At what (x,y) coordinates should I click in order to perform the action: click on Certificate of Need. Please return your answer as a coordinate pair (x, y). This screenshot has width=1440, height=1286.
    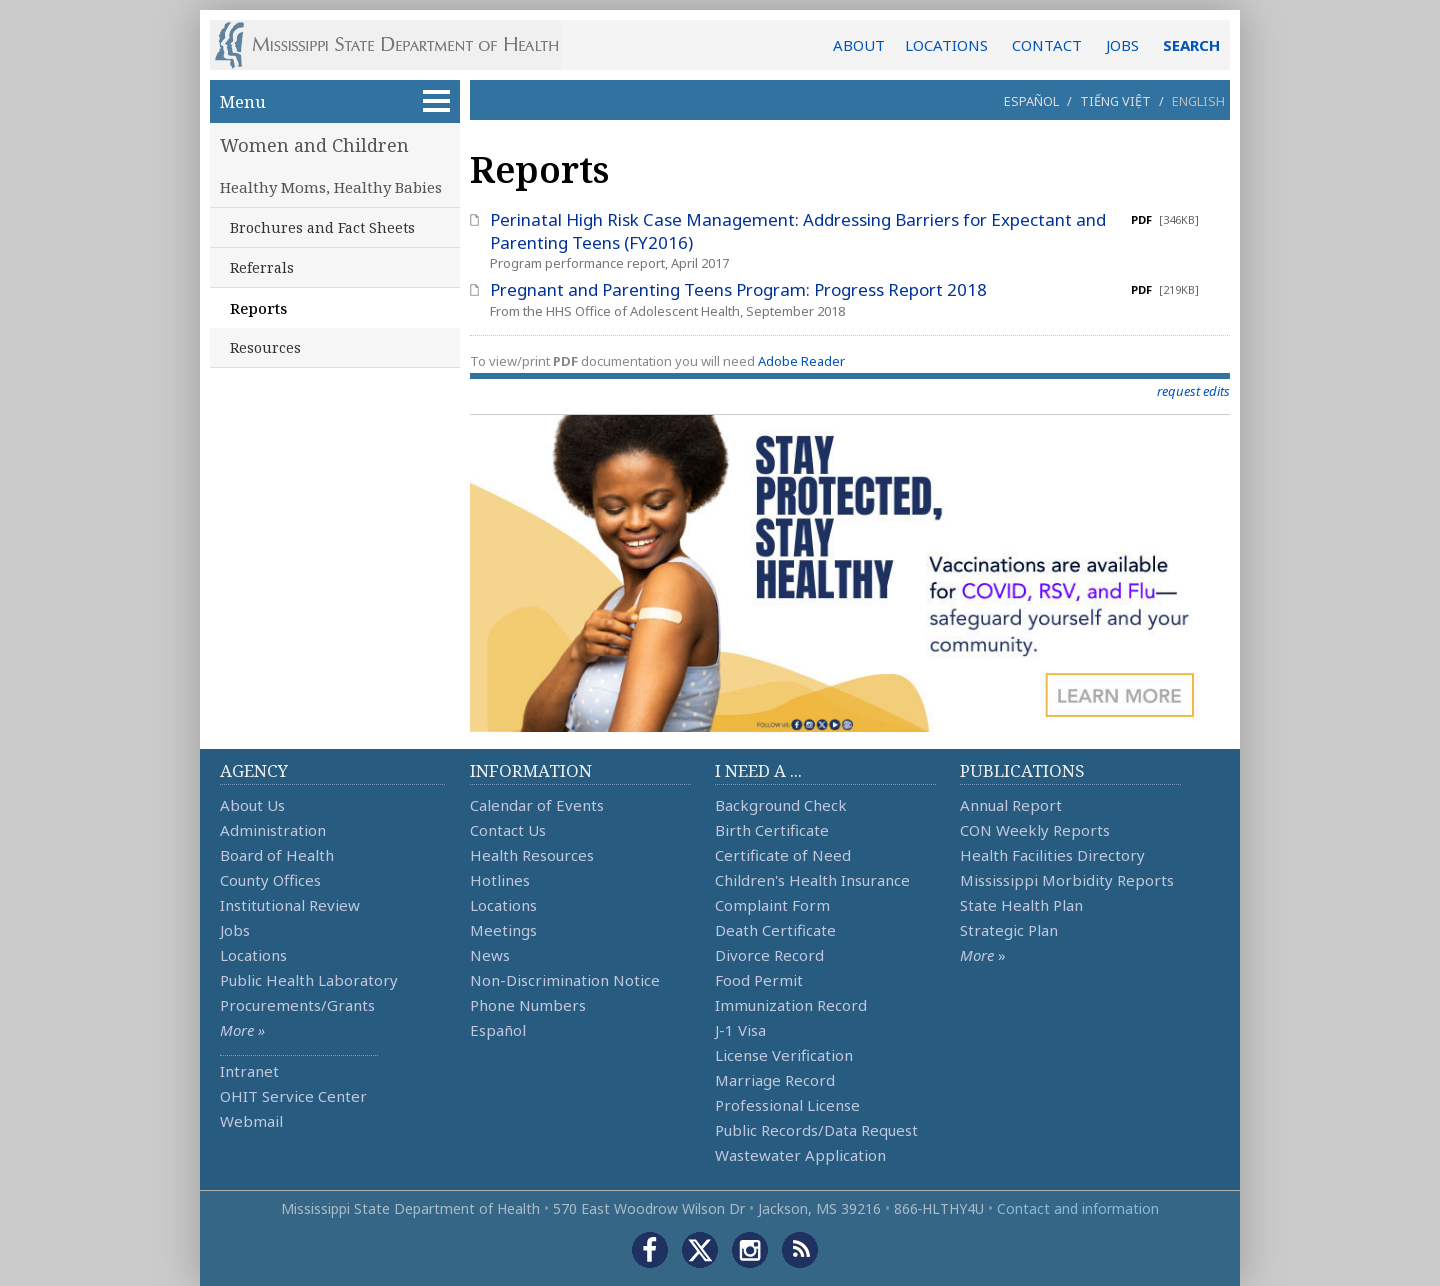
    Looking at the image, I should click on (783, 855).